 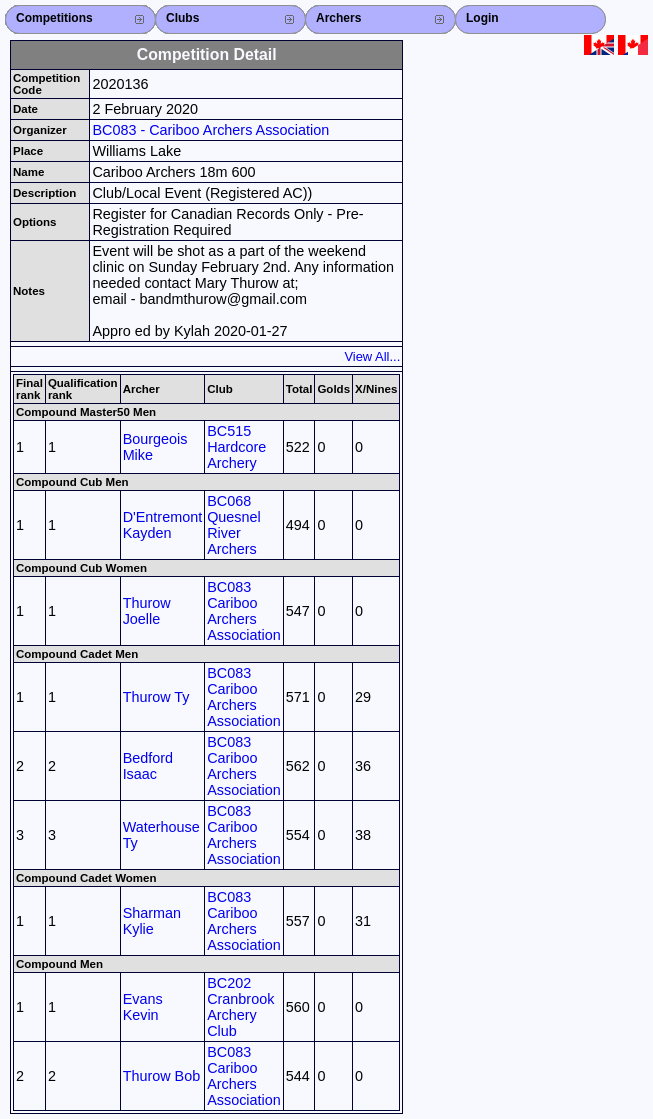 I want to click on BC202 Cranbrook Archery Club, so click(x=240, y=1007).